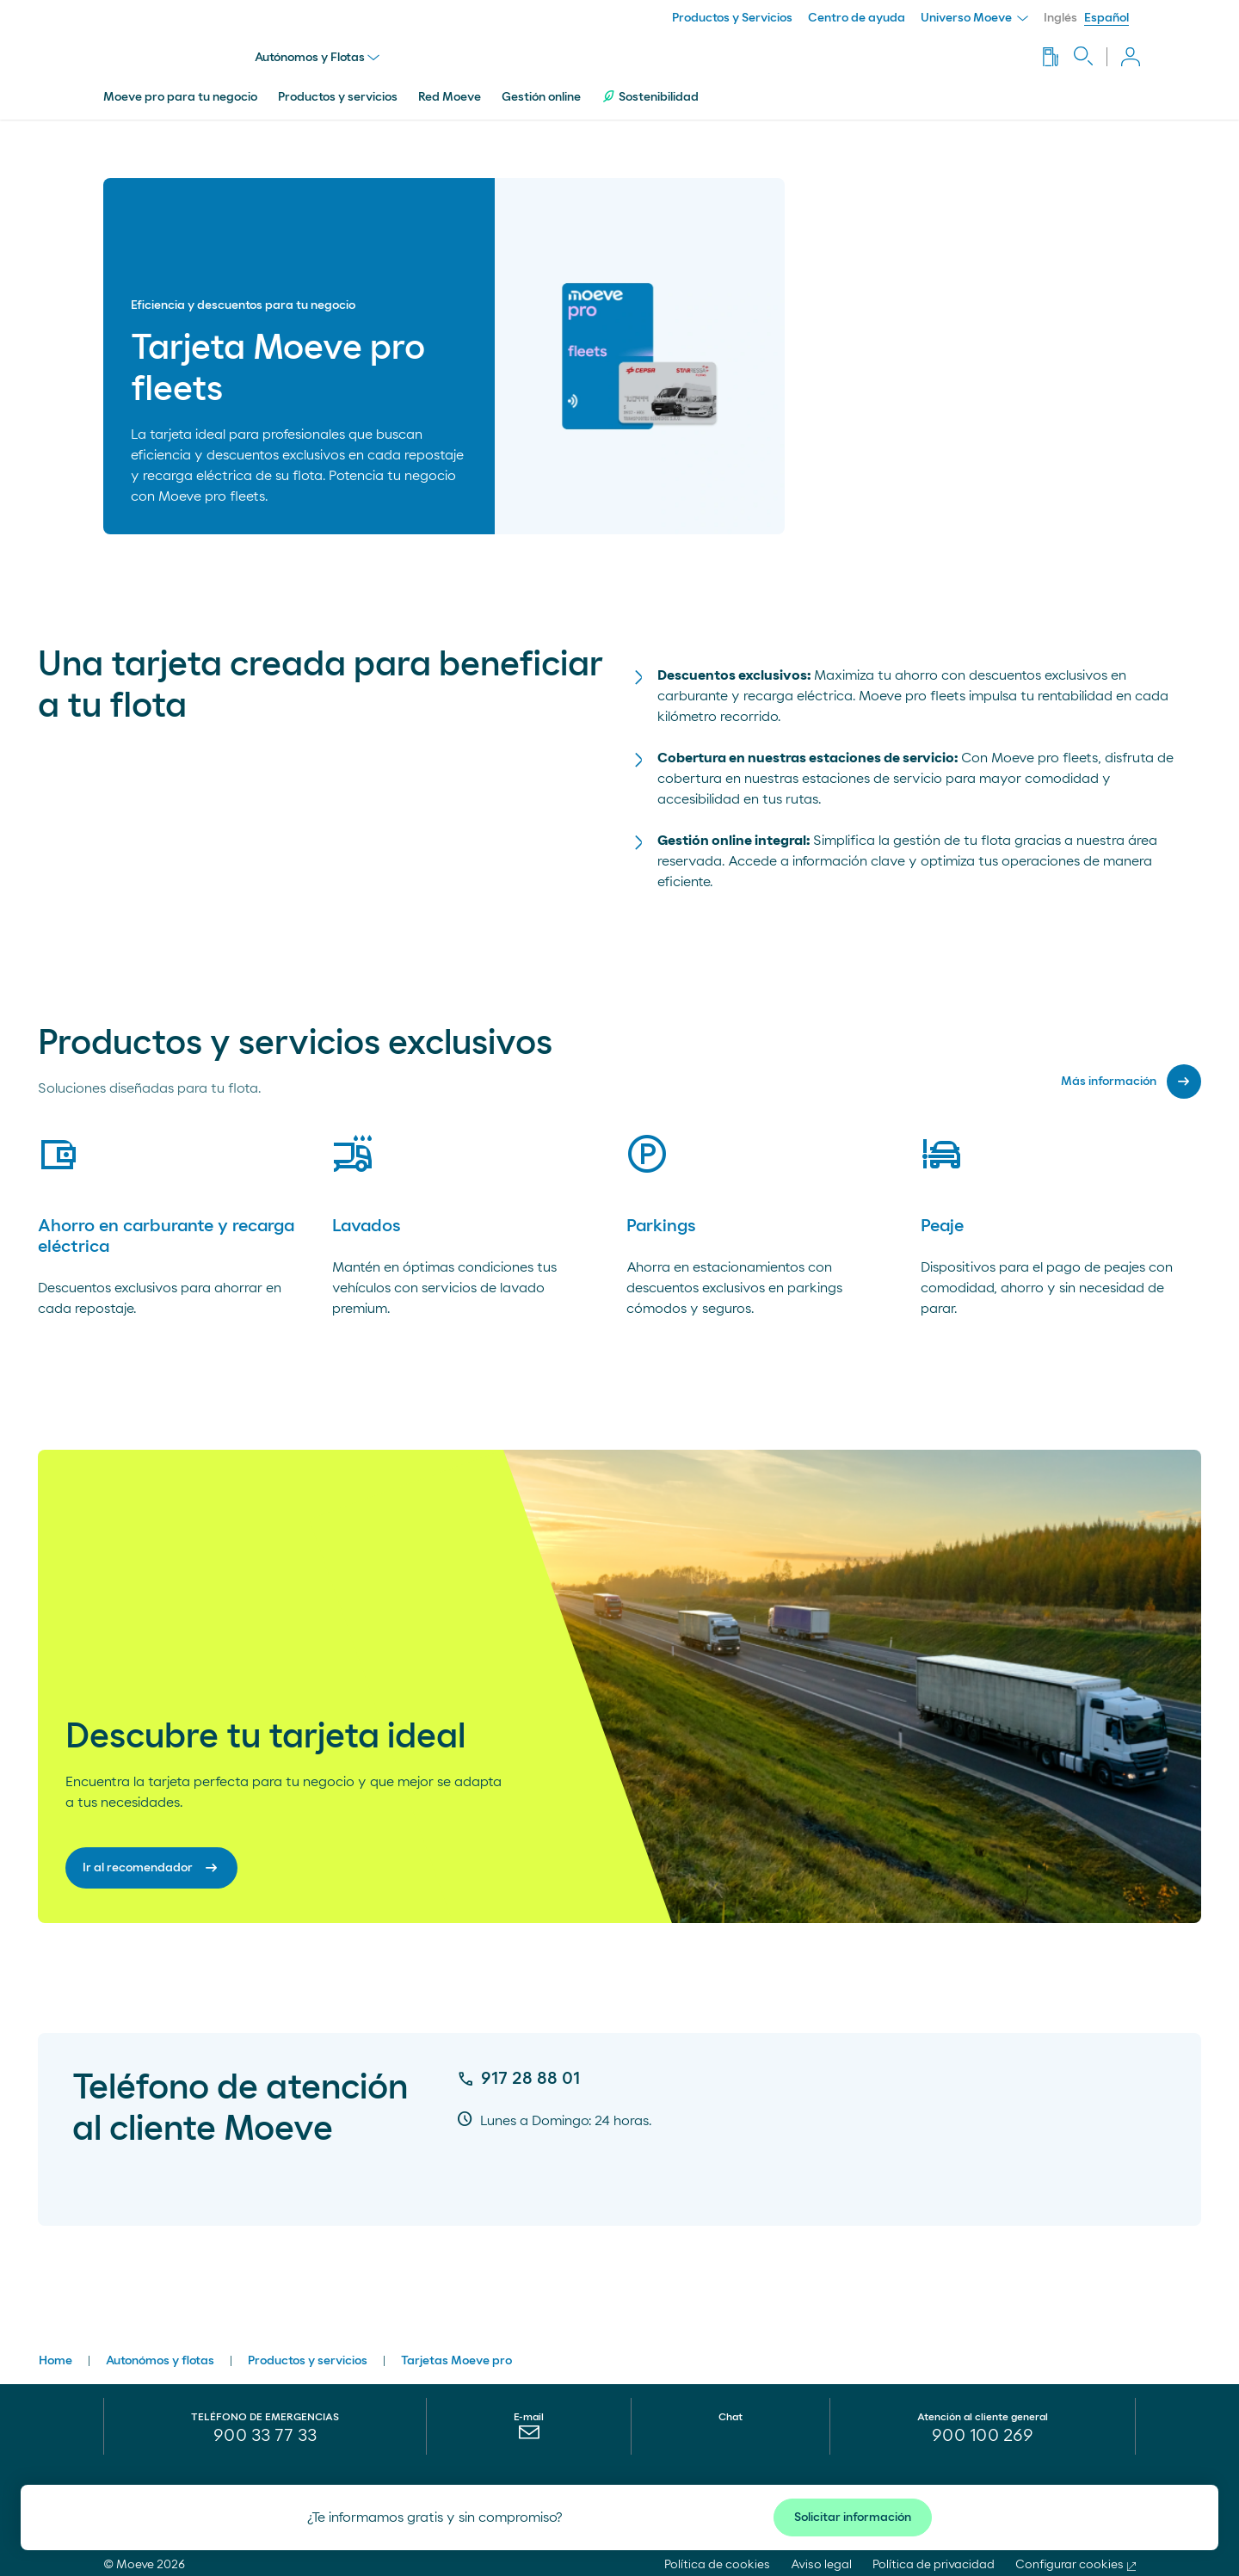 The height and width of the screenshot is (2576, 1239). What do you see at coordinates (1060, 18) in the screenshot?
I see `Inglés [menuitem]` at bounding box center [1060, 18].